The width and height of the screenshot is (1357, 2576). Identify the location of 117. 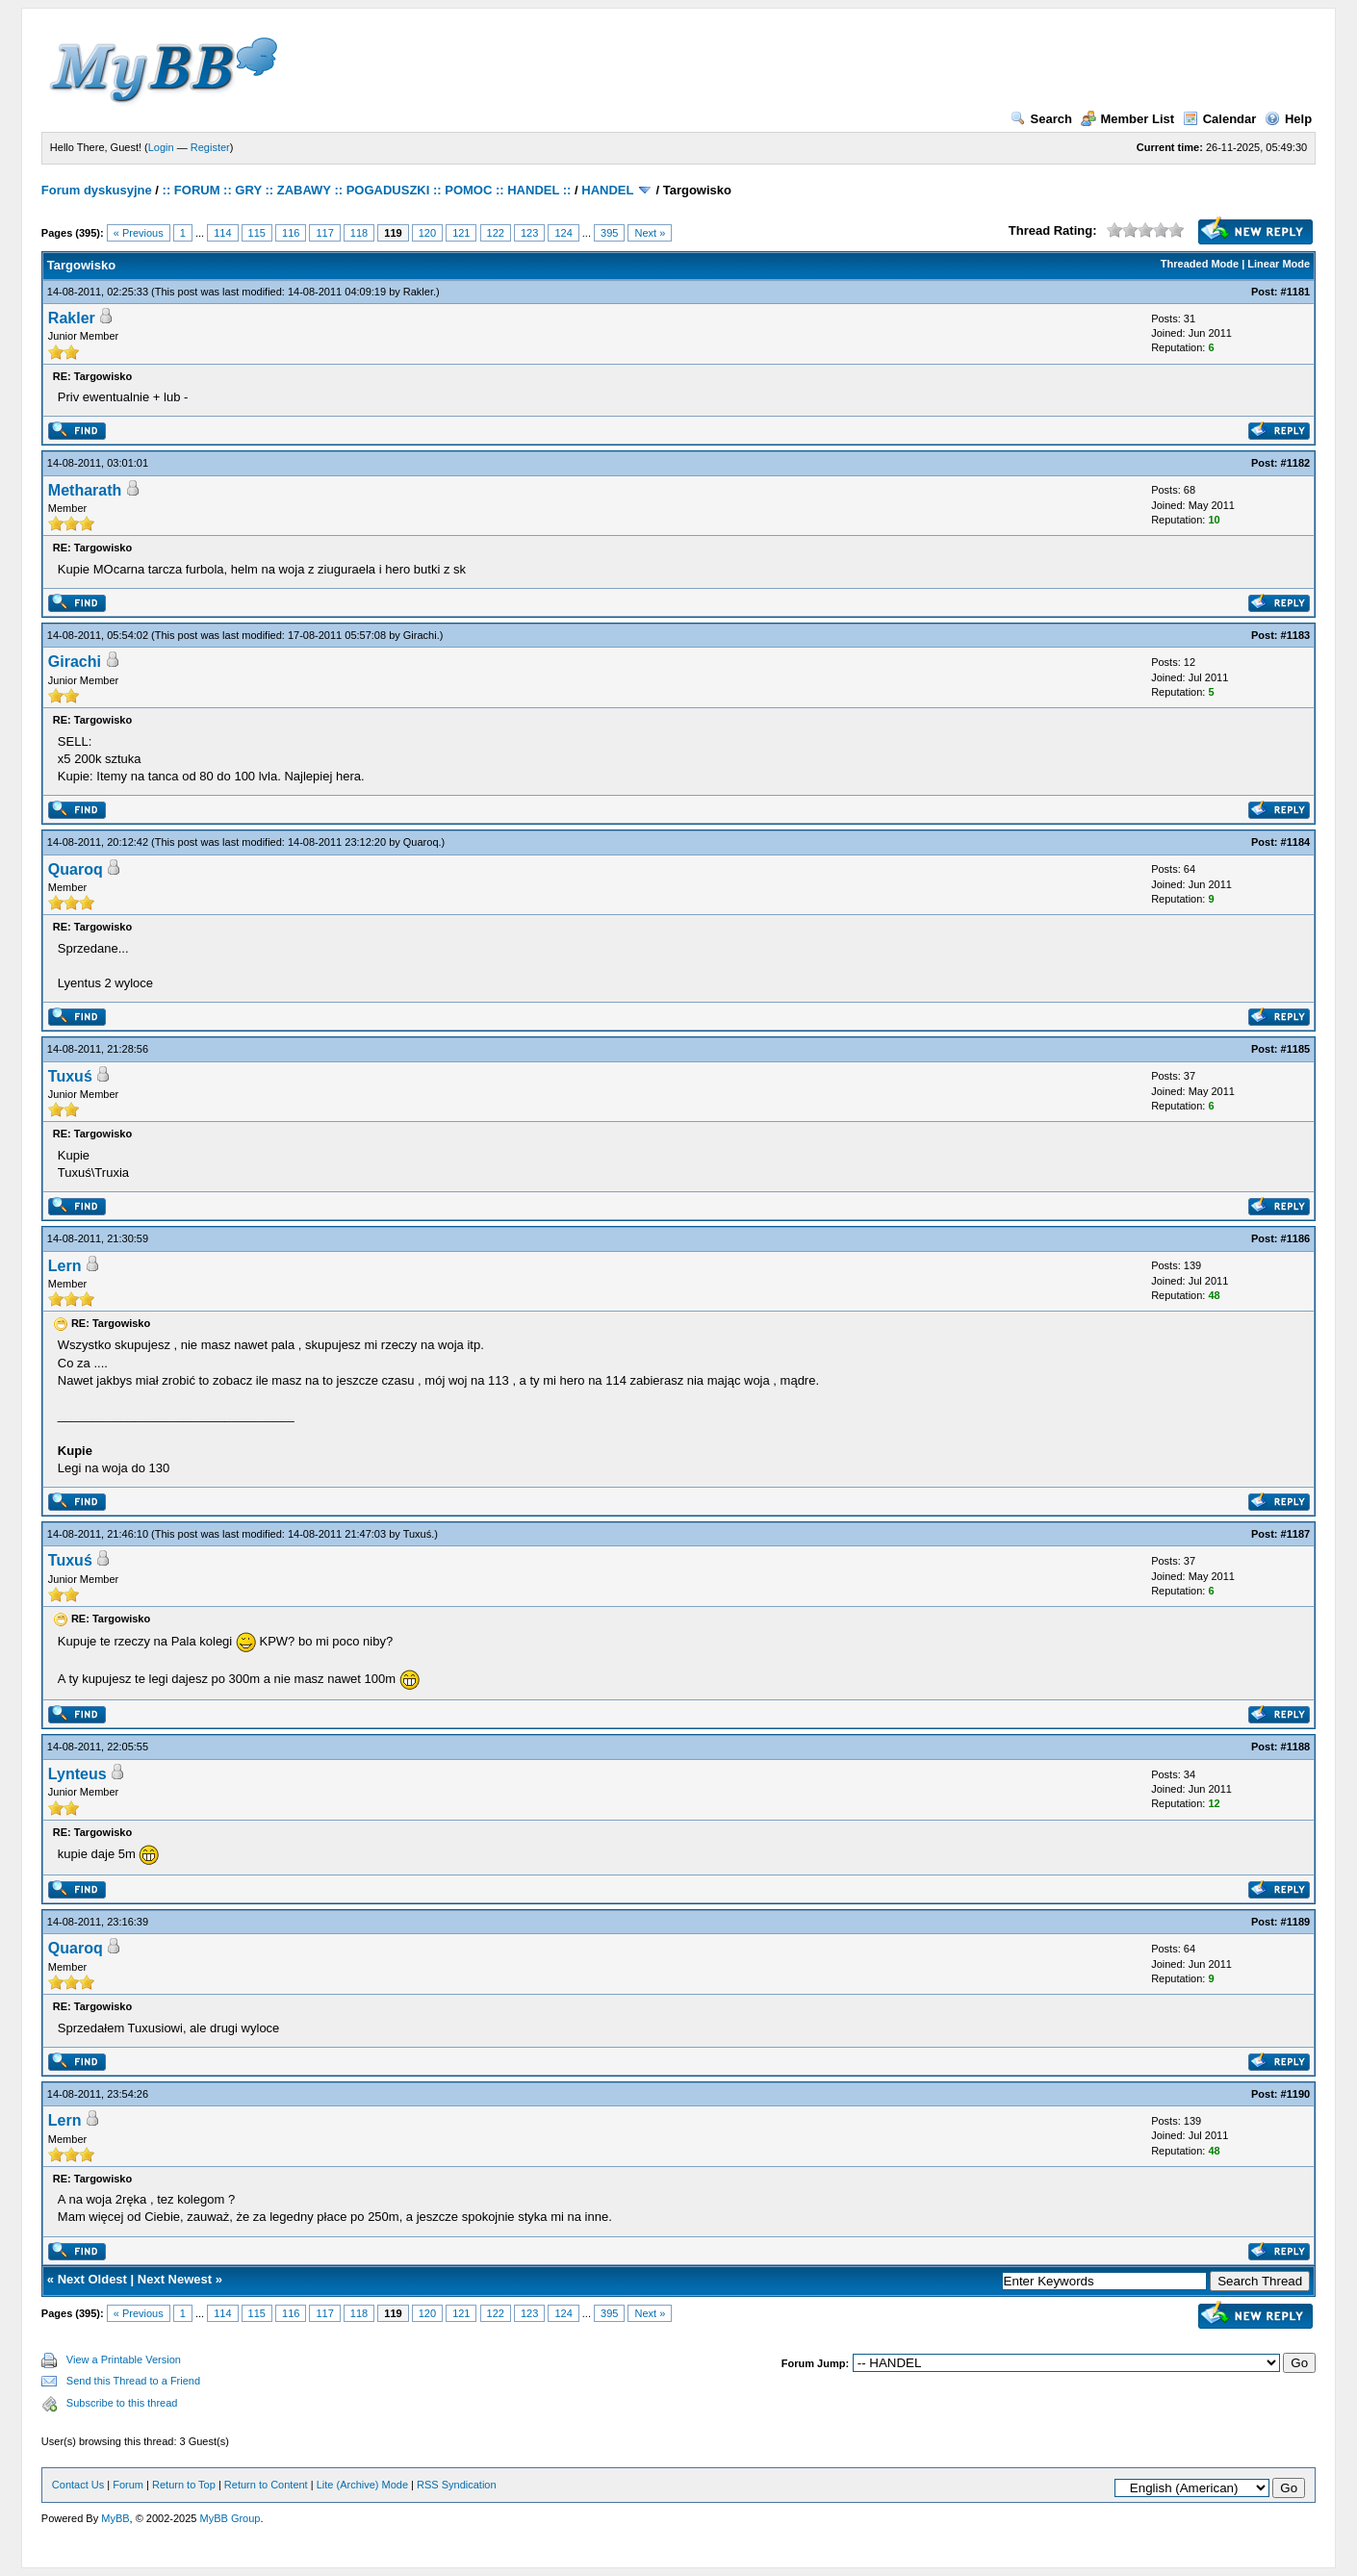
(324, 233).